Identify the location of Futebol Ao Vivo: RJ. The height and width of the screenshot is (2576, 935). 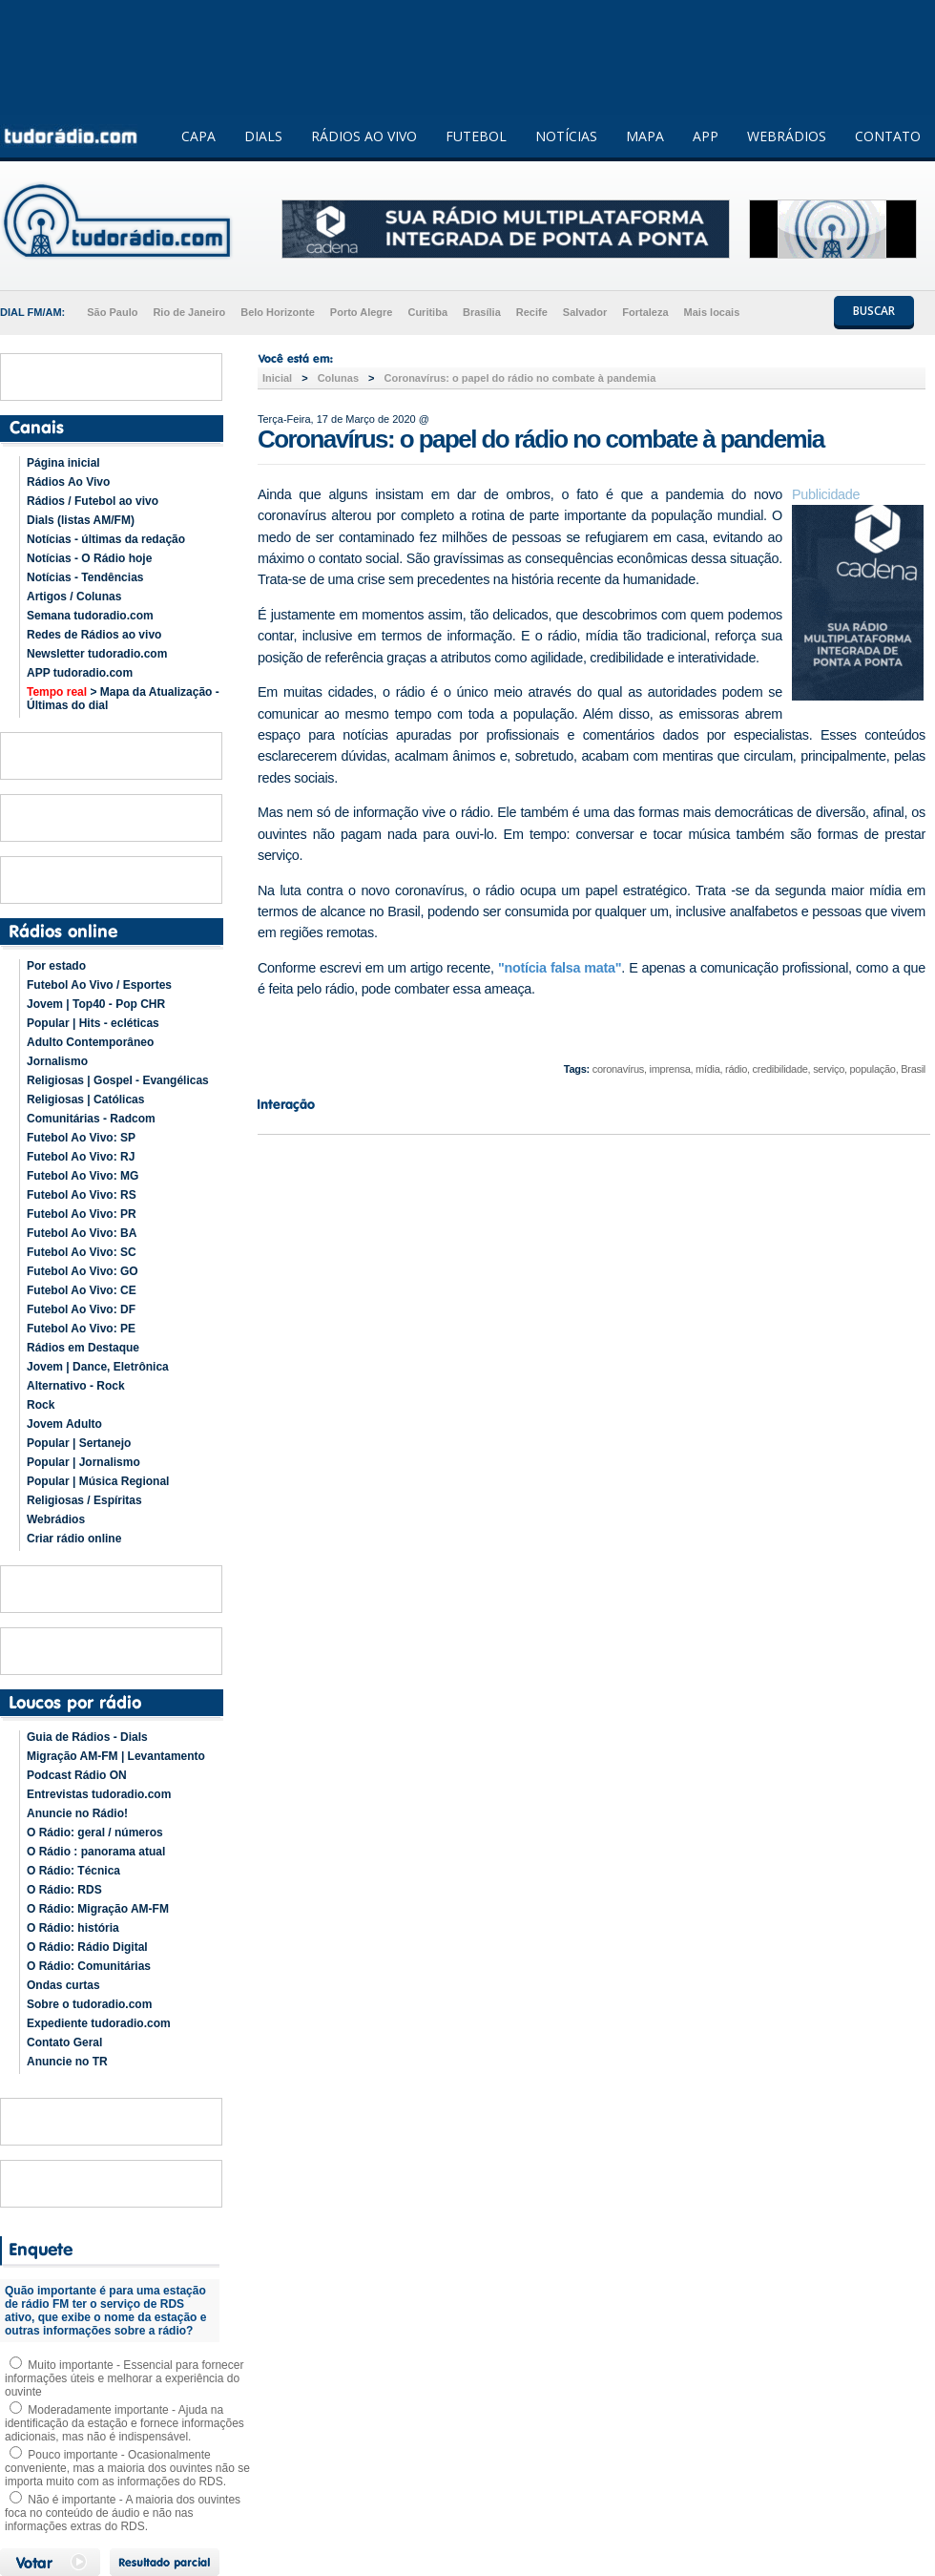
(81, 1156).